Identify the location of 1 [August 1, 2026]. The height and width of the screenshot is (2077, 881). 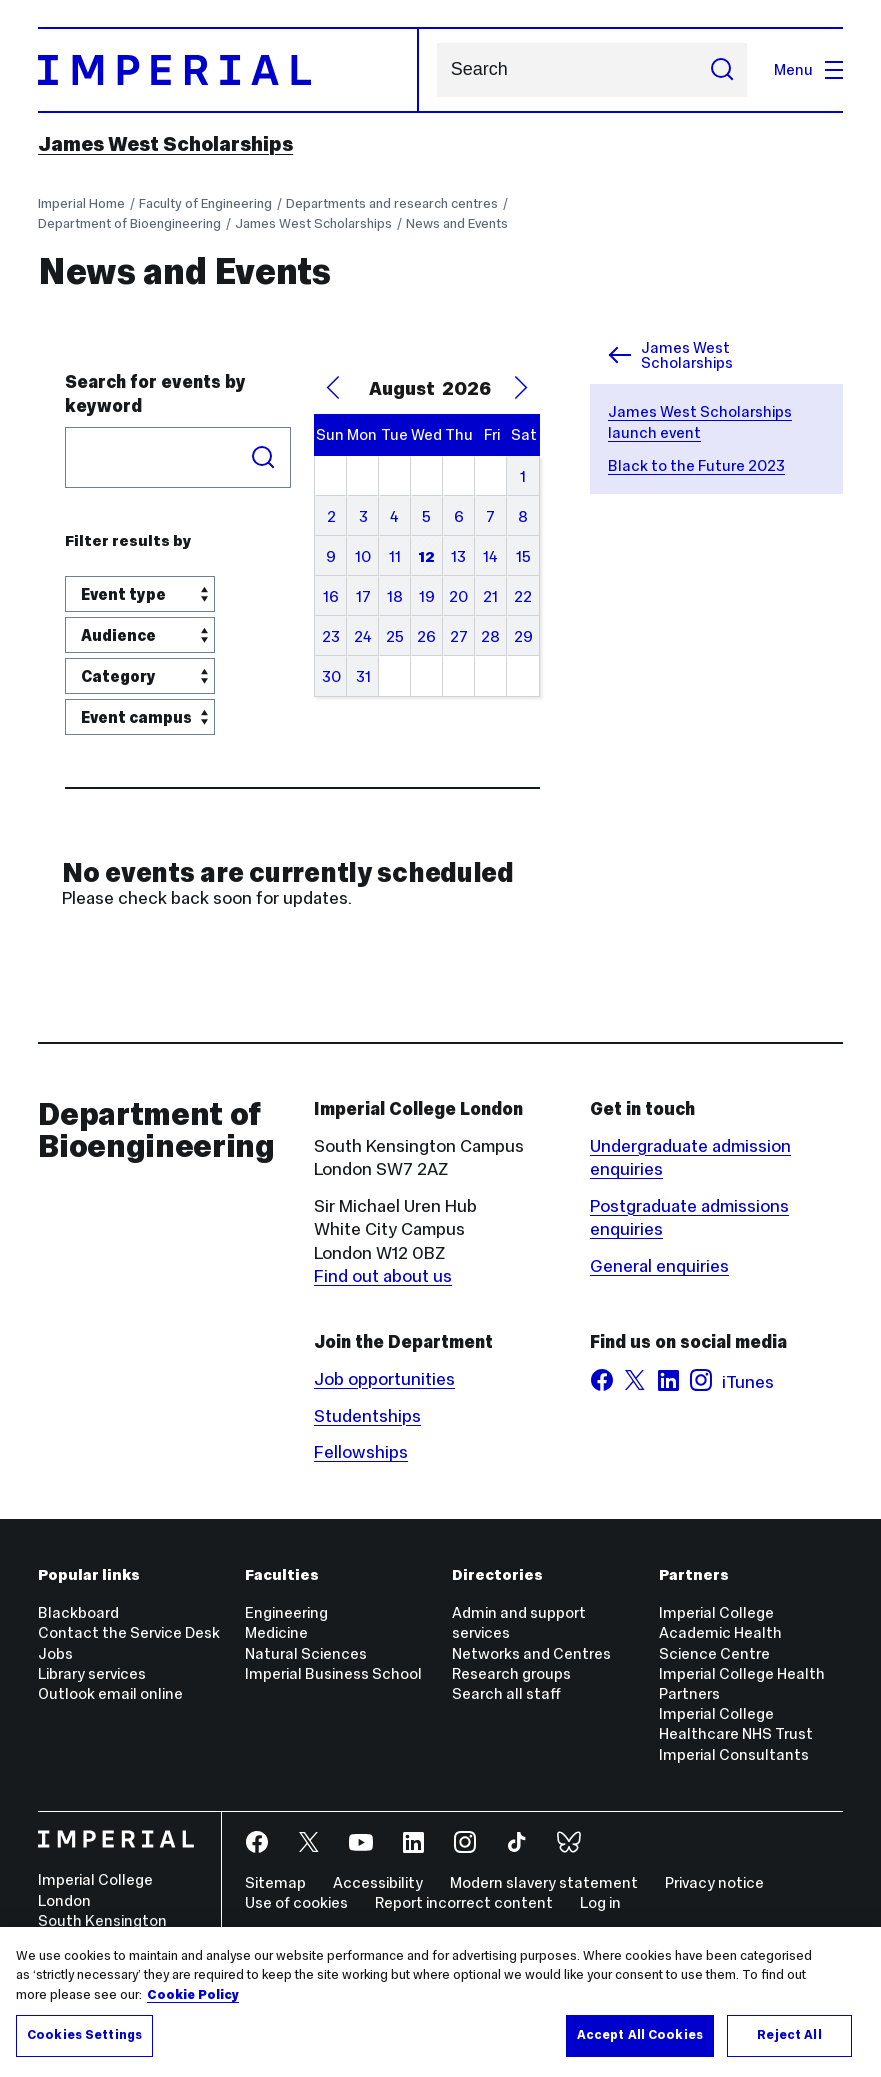
(523, 476).